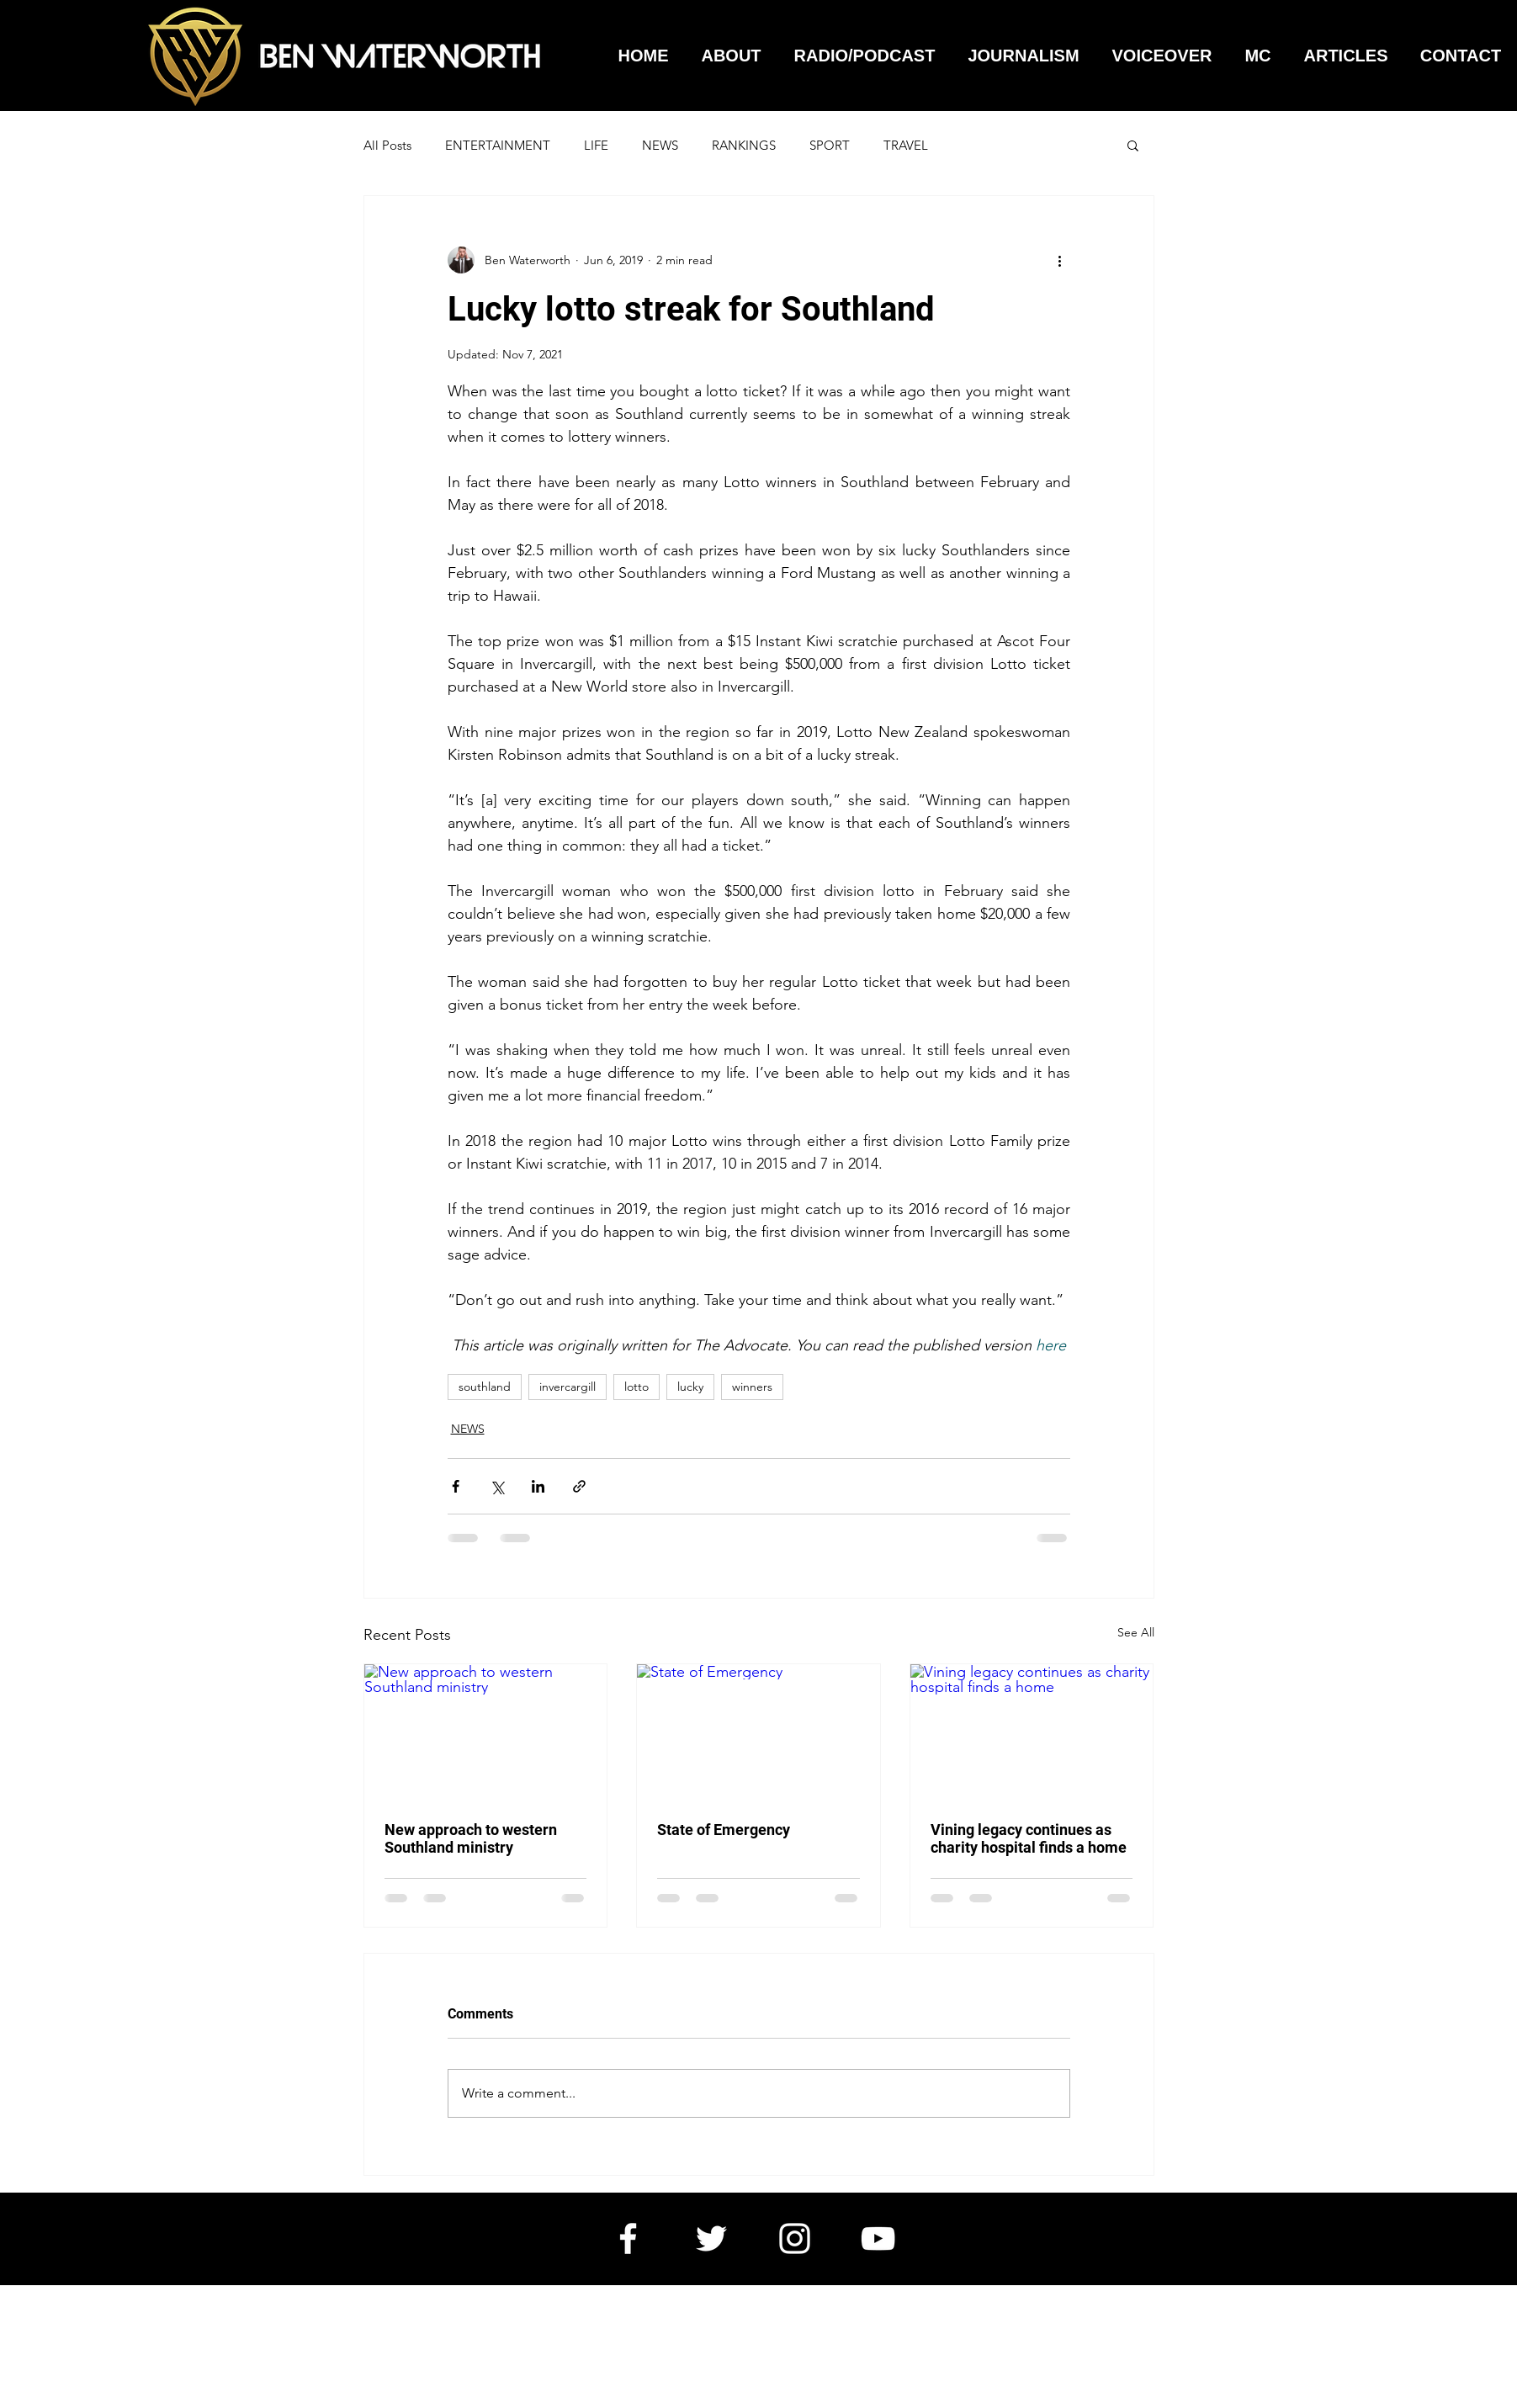 This screenshot has width=1517, height=2408. What do you see at coordinates (579, 1486) in the screenshot?
I see `[Share via link]` at bounding box center [579, 1486].